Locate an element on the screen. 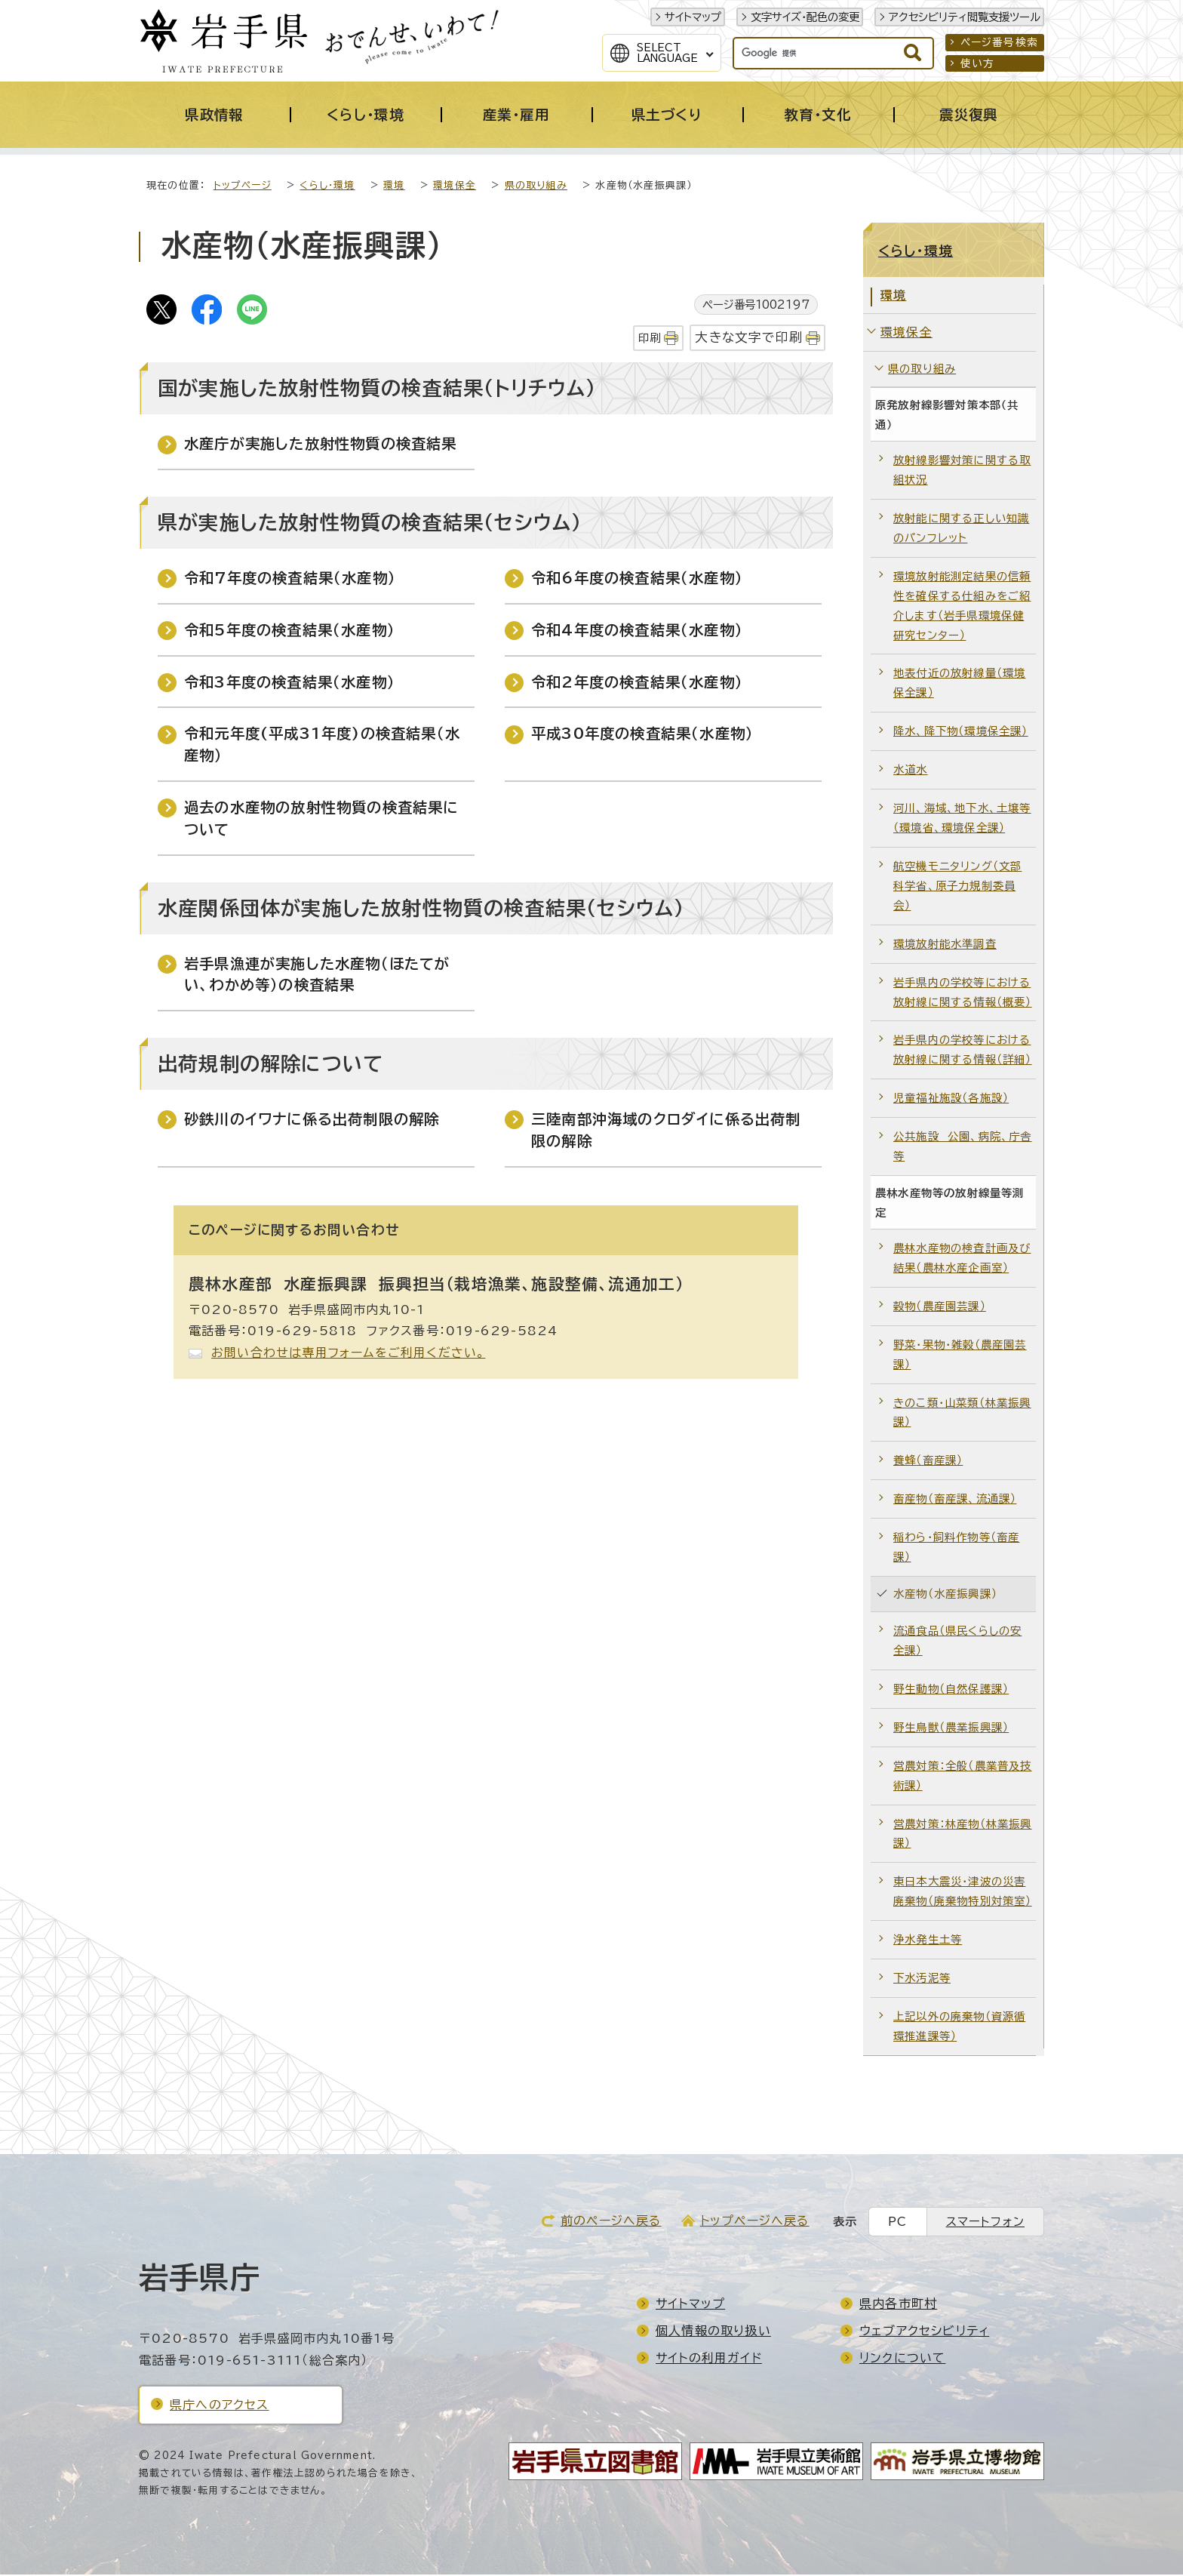  水道水 is located at coordinates (910, 771).